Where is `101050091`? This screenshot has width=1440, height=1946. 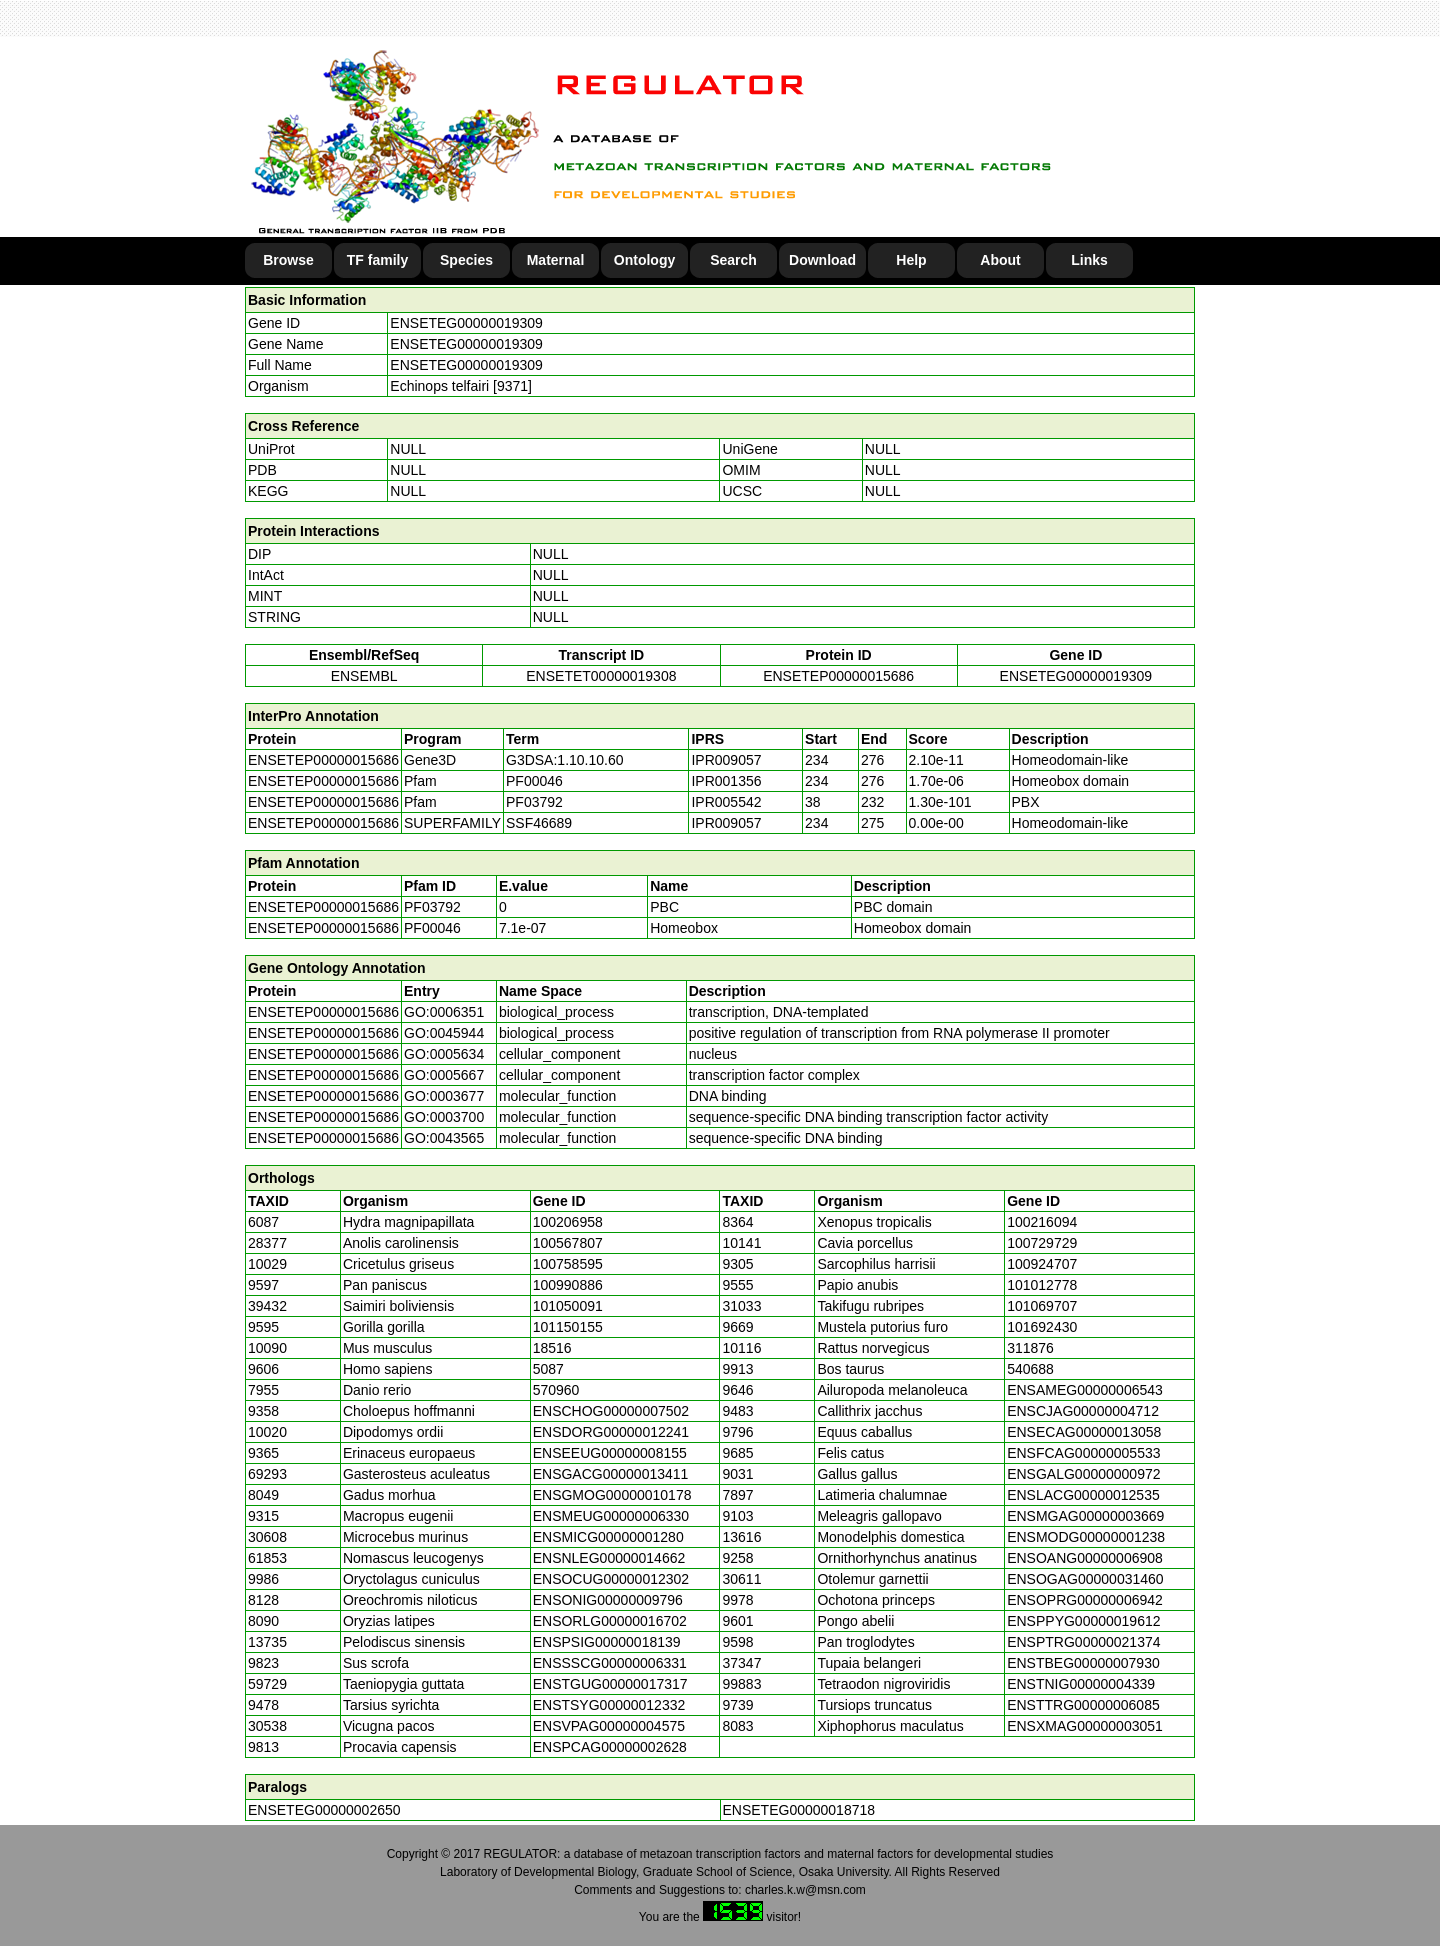
101050091 is located at coordinates (568, 1306).